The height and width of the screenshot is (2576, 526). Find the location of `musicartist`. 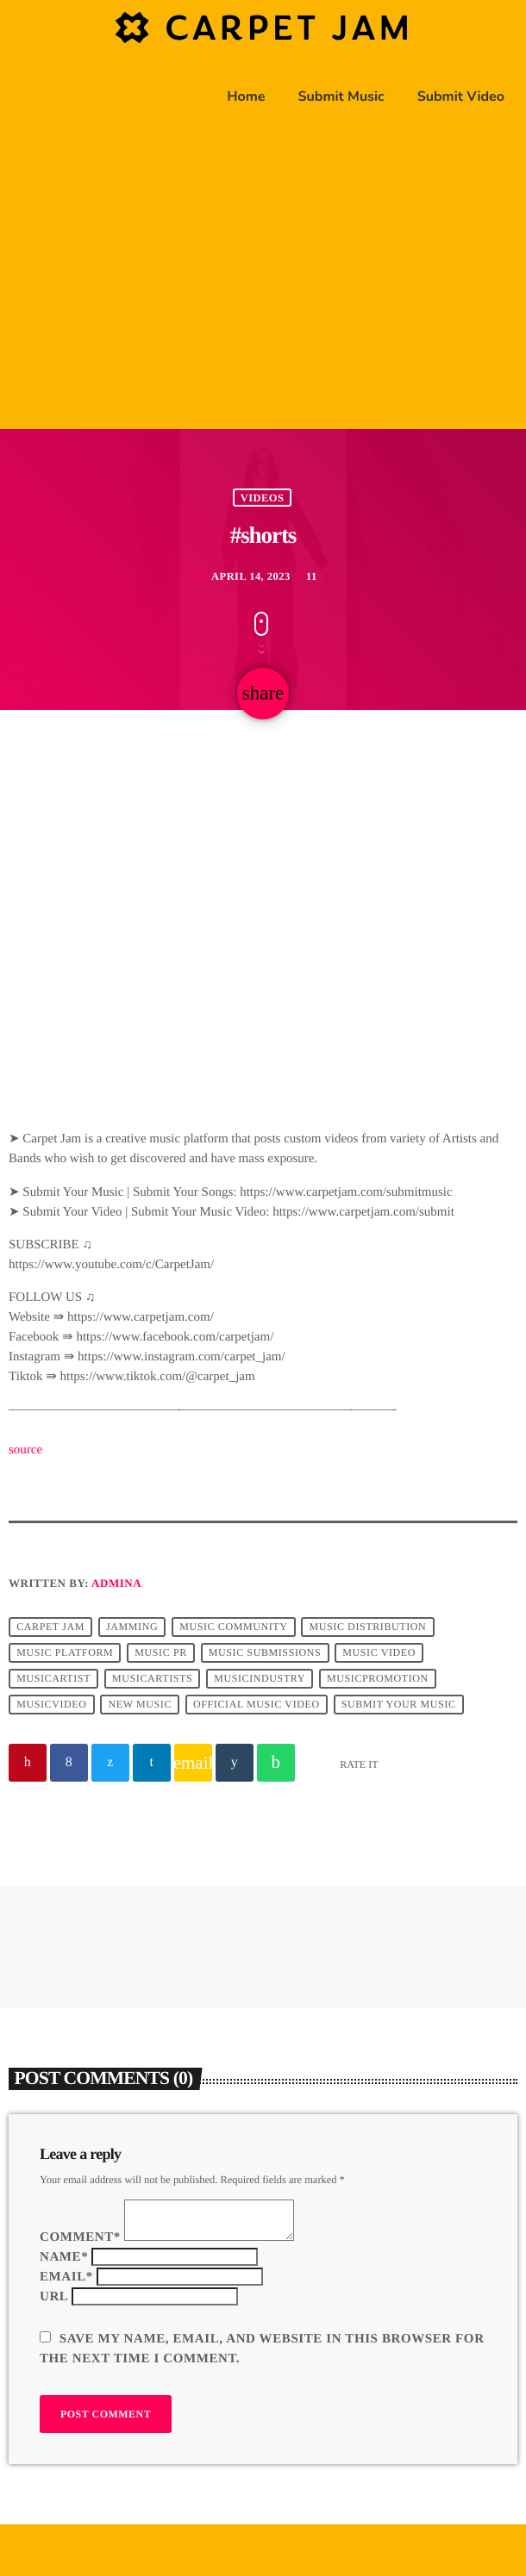

musicartist is located at coordinates (53, 1679).